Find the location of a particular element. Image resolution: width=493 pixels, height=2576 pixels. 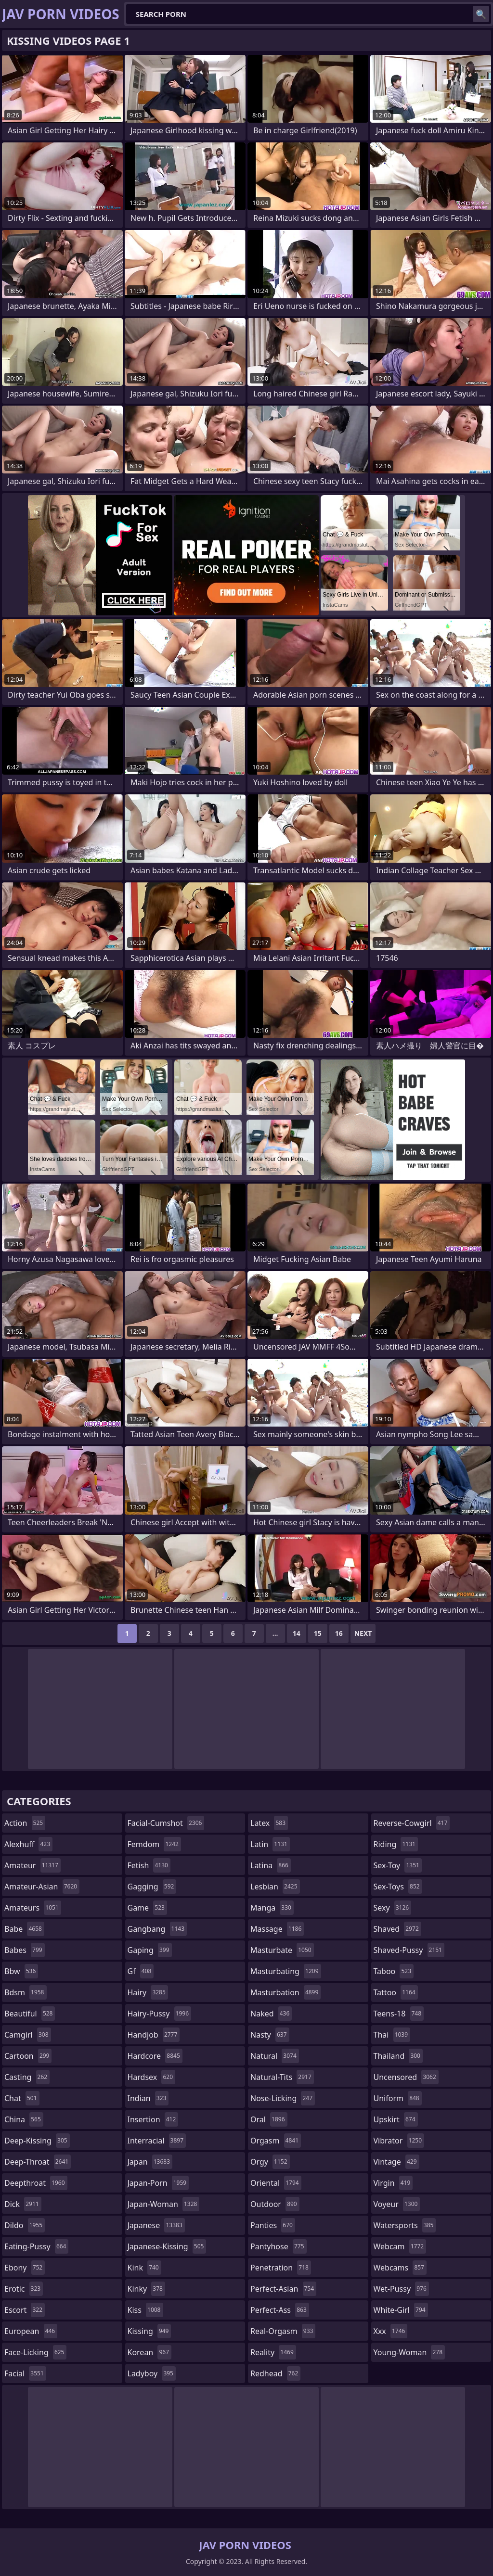

insertion is located at coordinates (153, 2119).